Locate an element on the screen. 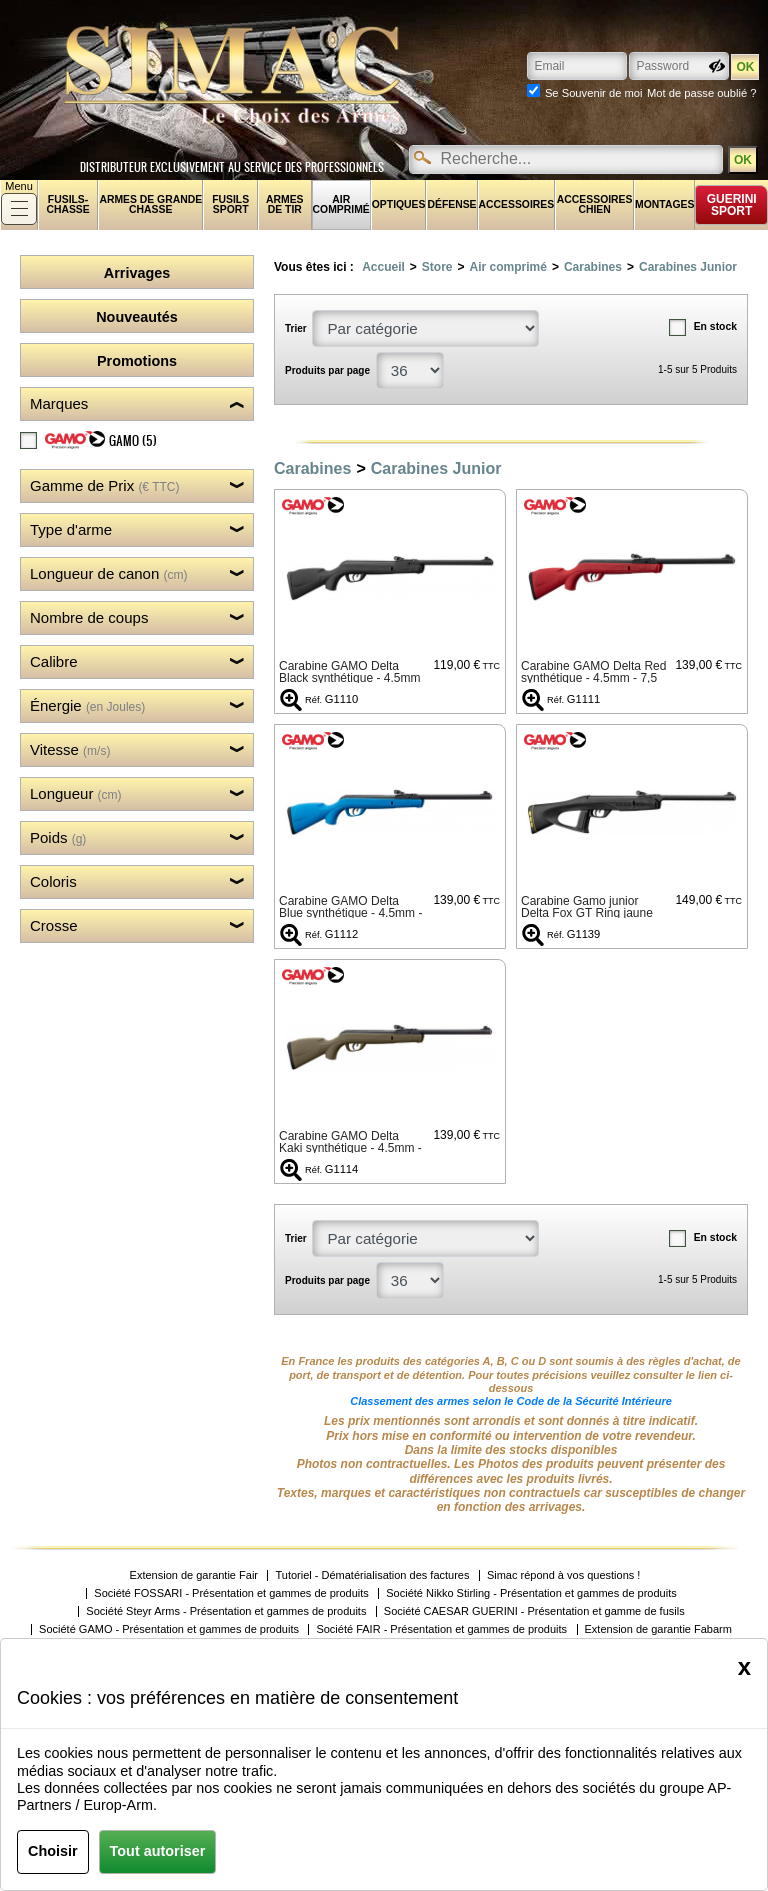 This screenshot has height=1891, width=768. Fusils sport is located at coordinates (230, 204).